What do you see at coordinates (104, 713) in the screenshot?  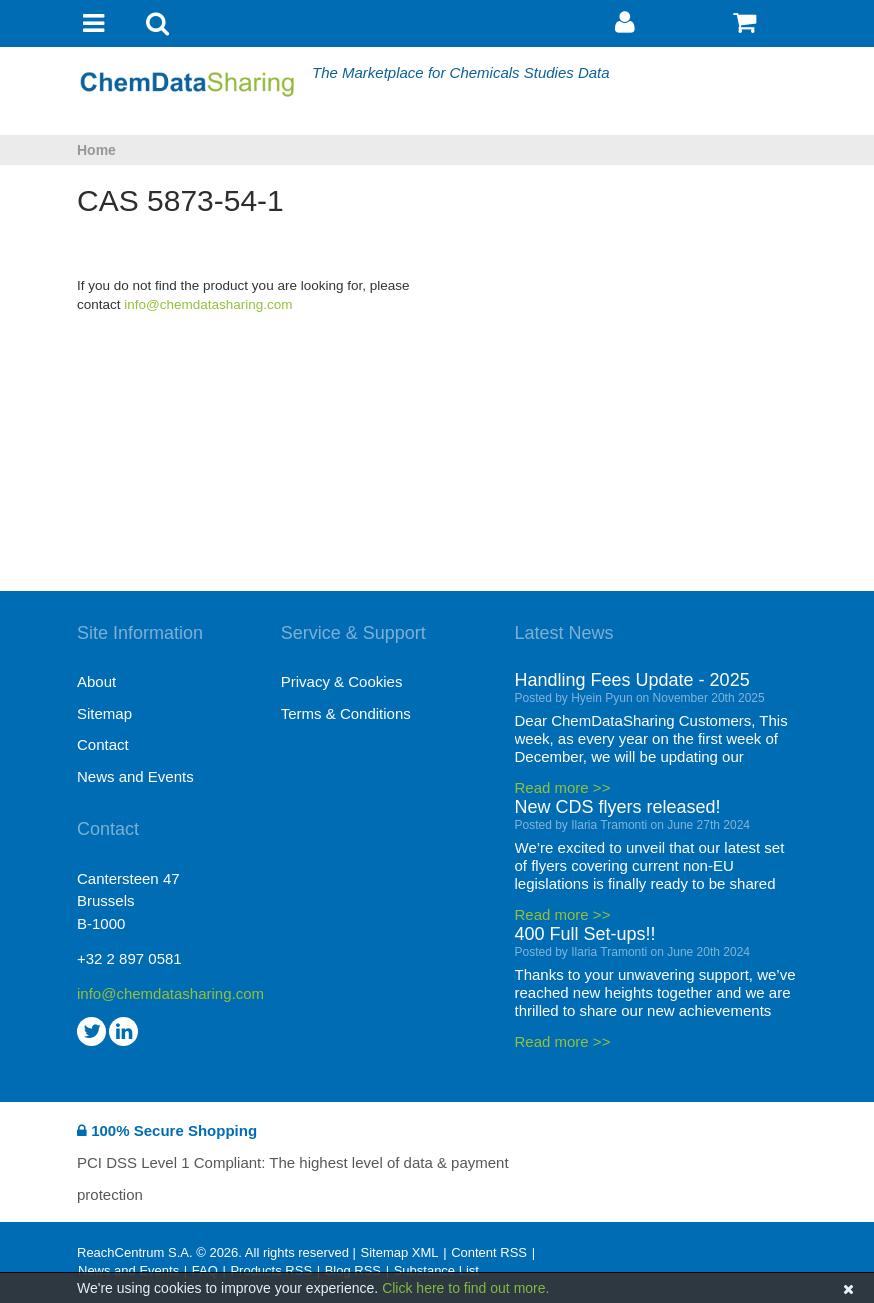 I see `Sitemap` at bounding box center [104, 713].